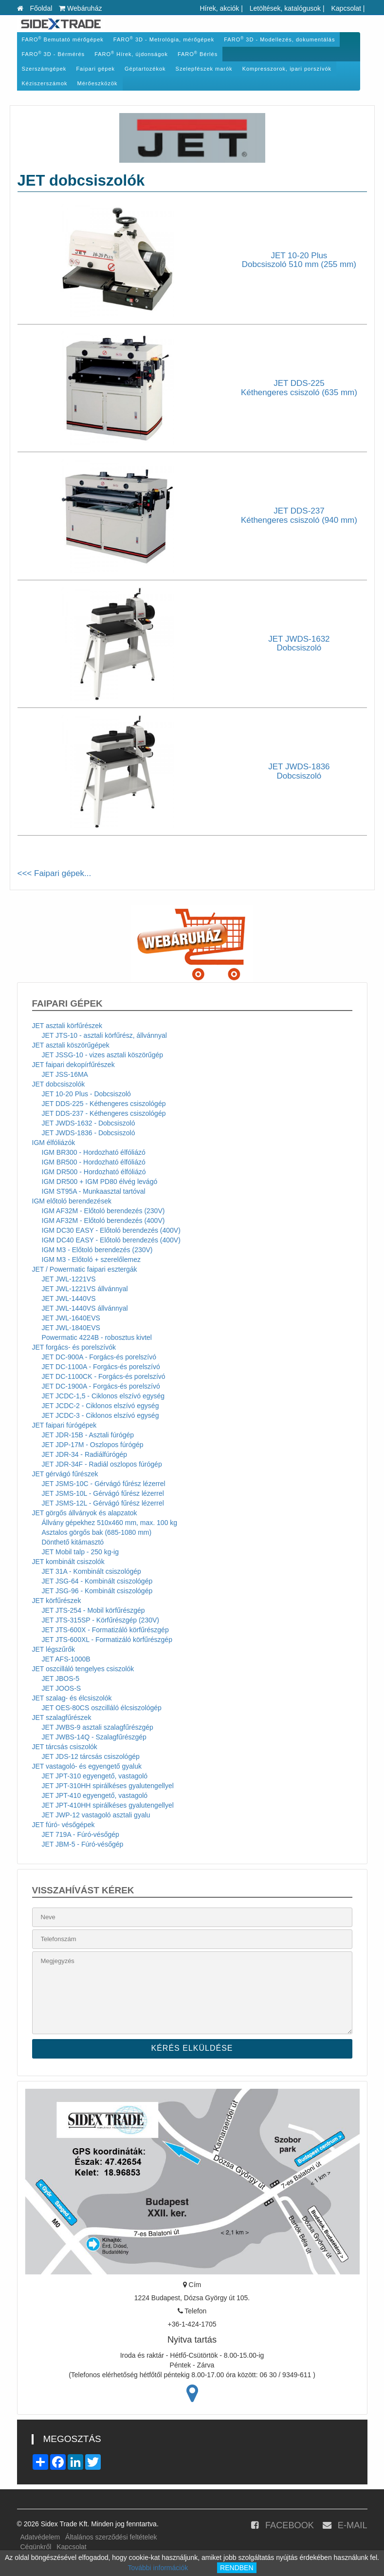 The height and width of the screenshot is (2576, 384). What do you see at coordinates (97, 83) in the screenshot?
I see `Mérőeszközök` at bounding box center [97, 83].